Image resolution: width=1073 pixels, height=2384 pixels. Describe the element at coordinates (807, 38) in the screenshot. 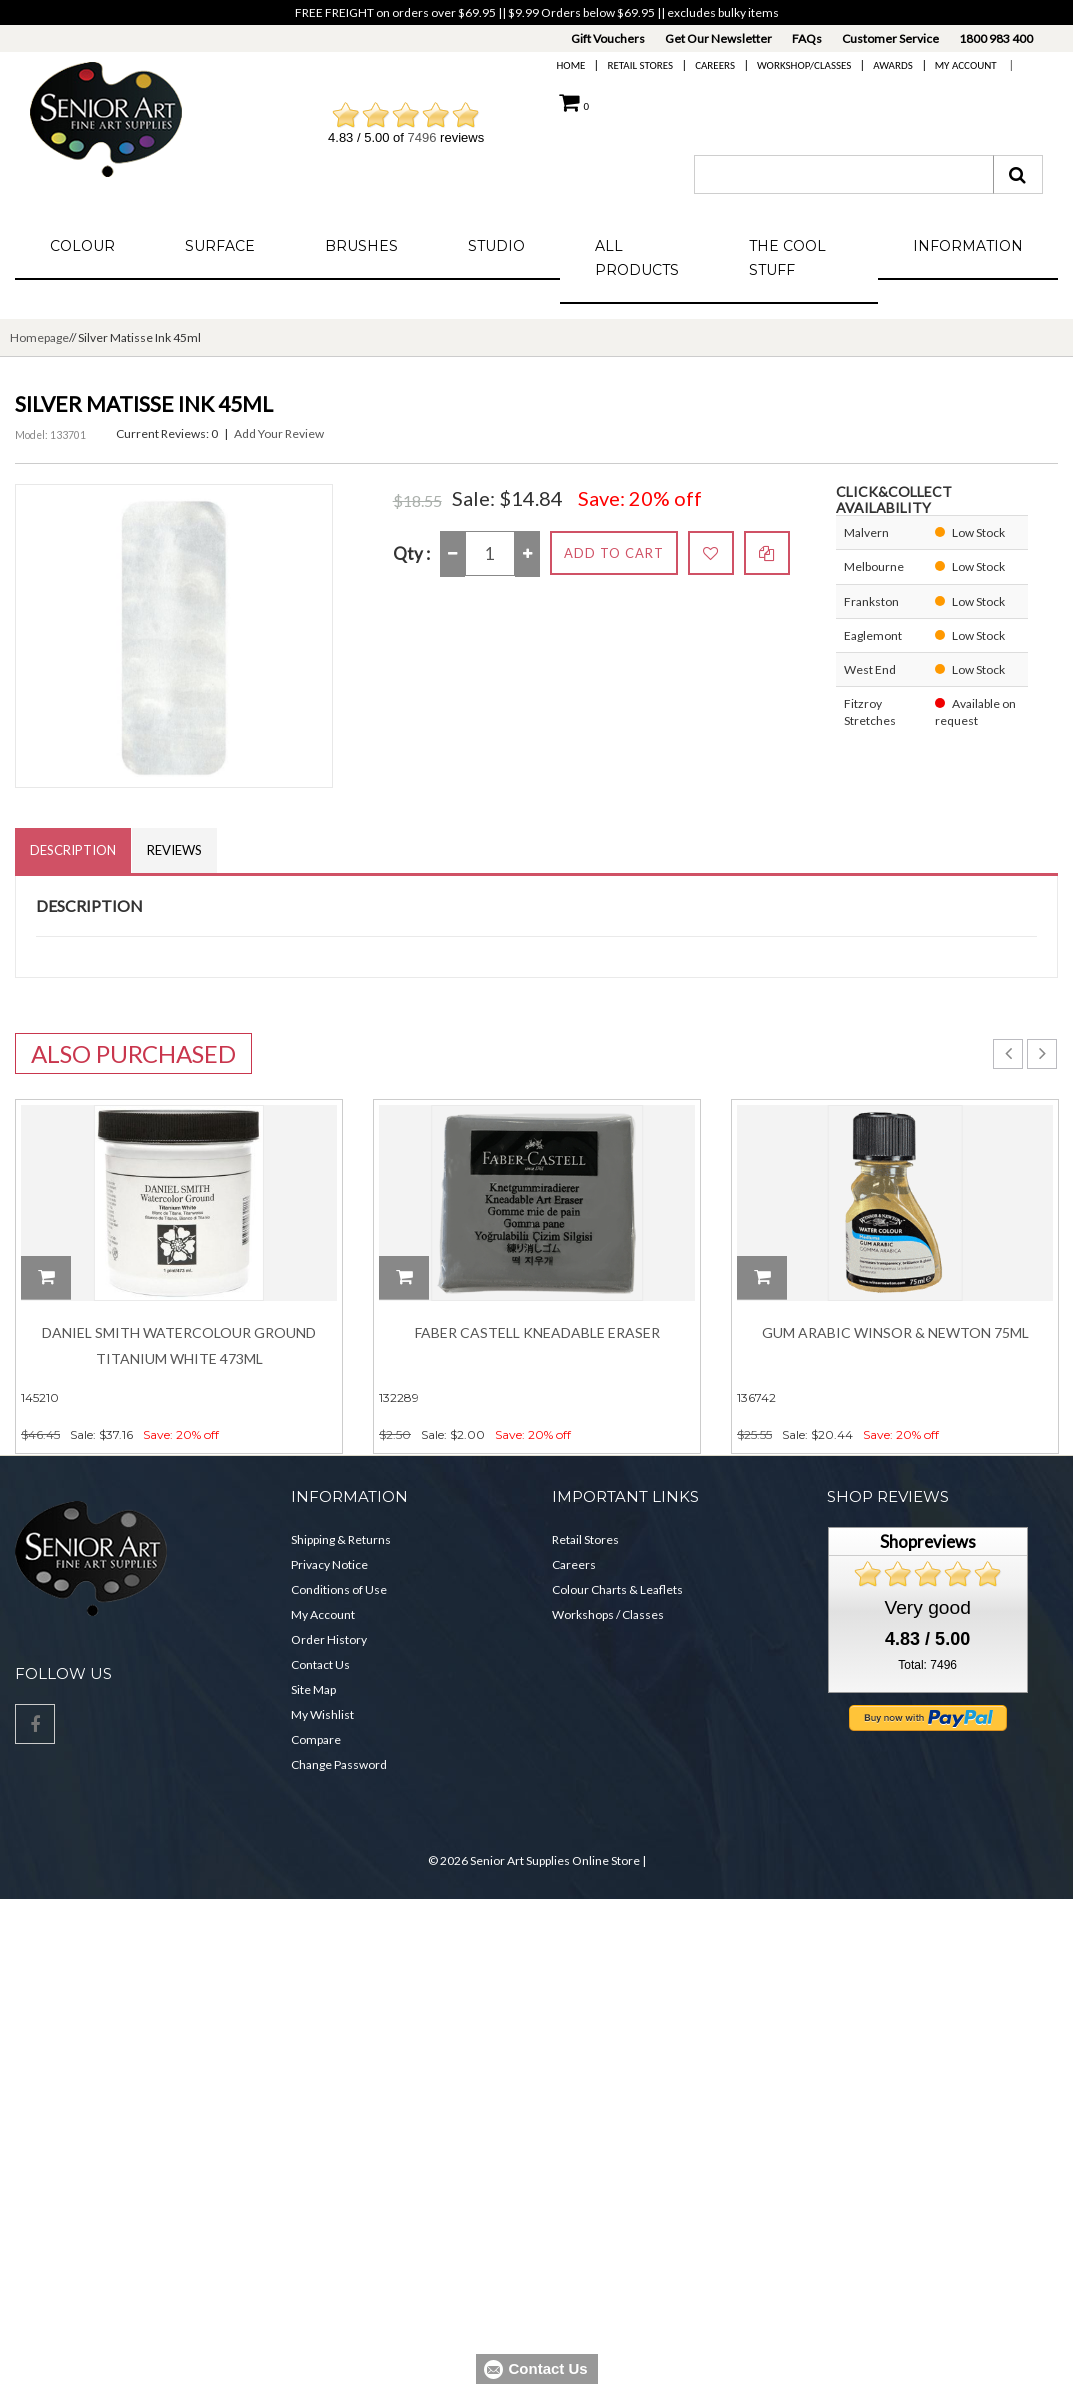

I see `FAQs` at that location.